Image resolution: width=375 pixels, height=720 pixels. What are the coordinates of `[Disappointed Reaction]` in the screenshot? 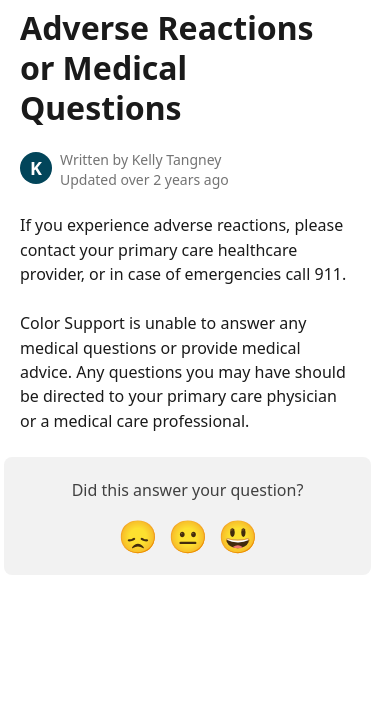 It's located at (138, 535).